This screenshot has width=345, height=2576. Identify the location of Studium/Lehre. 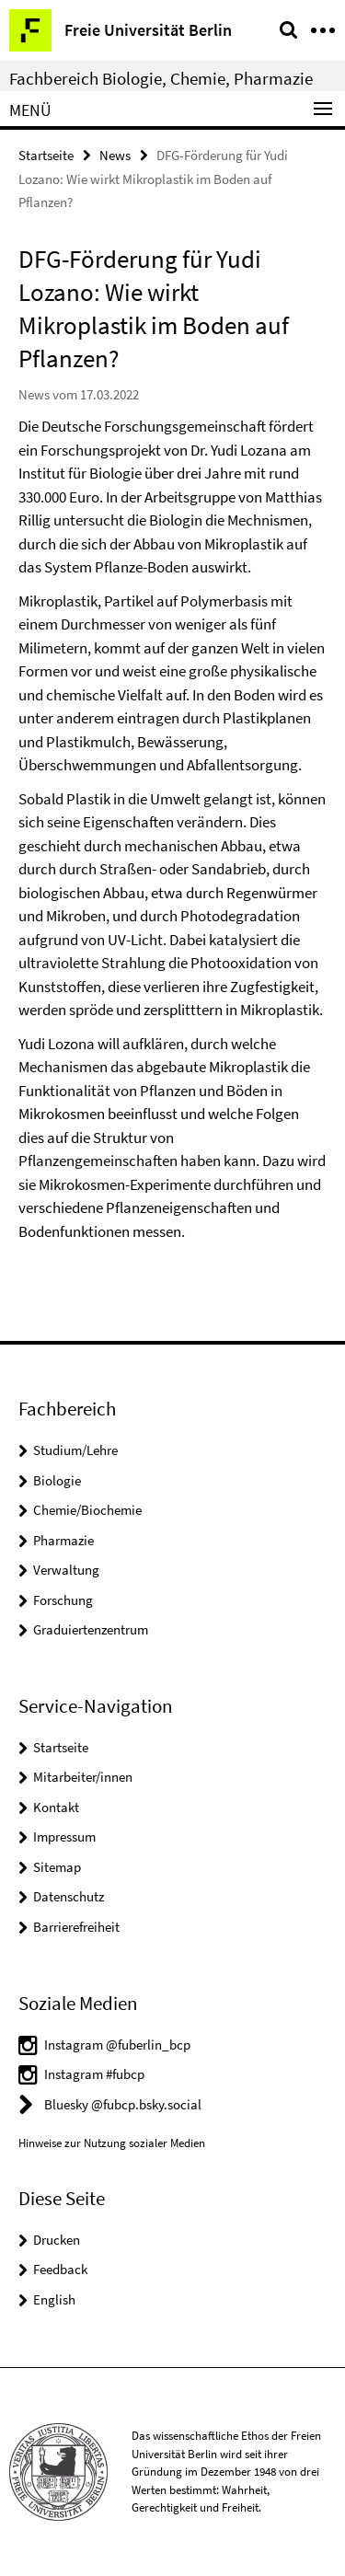
(75, 1450).